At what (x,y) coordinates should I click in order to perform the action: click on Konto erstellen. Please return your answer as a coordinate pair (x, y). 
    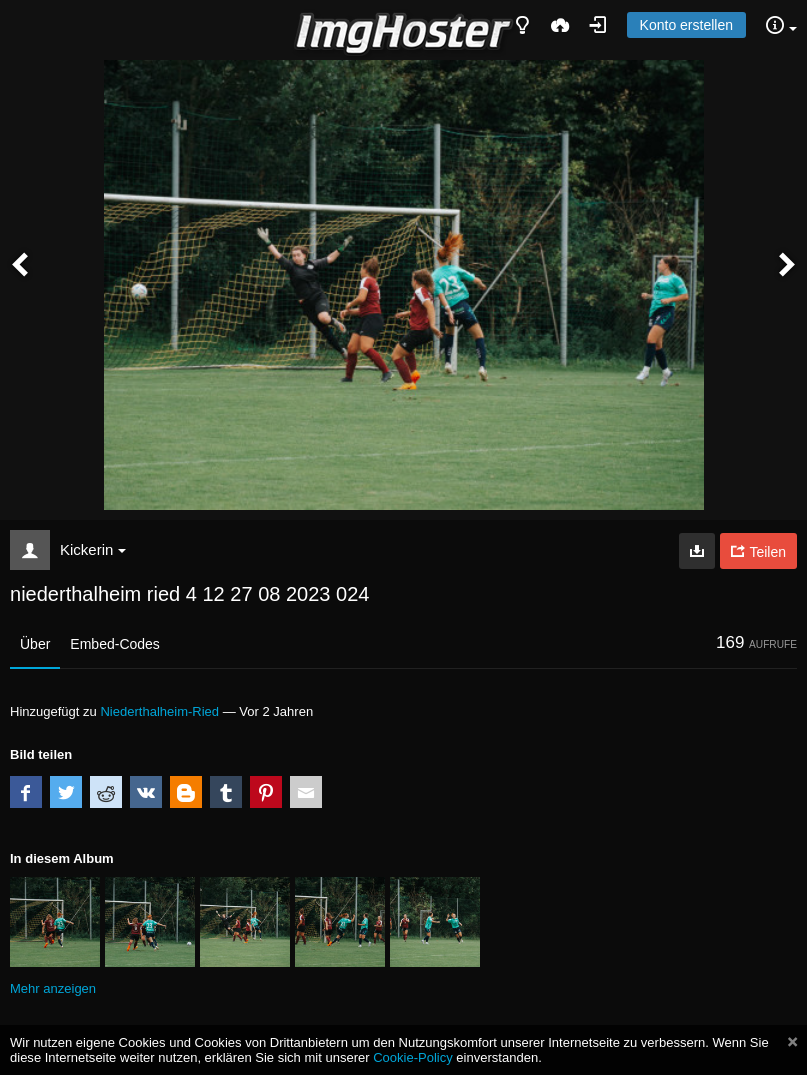
    Looking at the image, I should click on (686, 25).